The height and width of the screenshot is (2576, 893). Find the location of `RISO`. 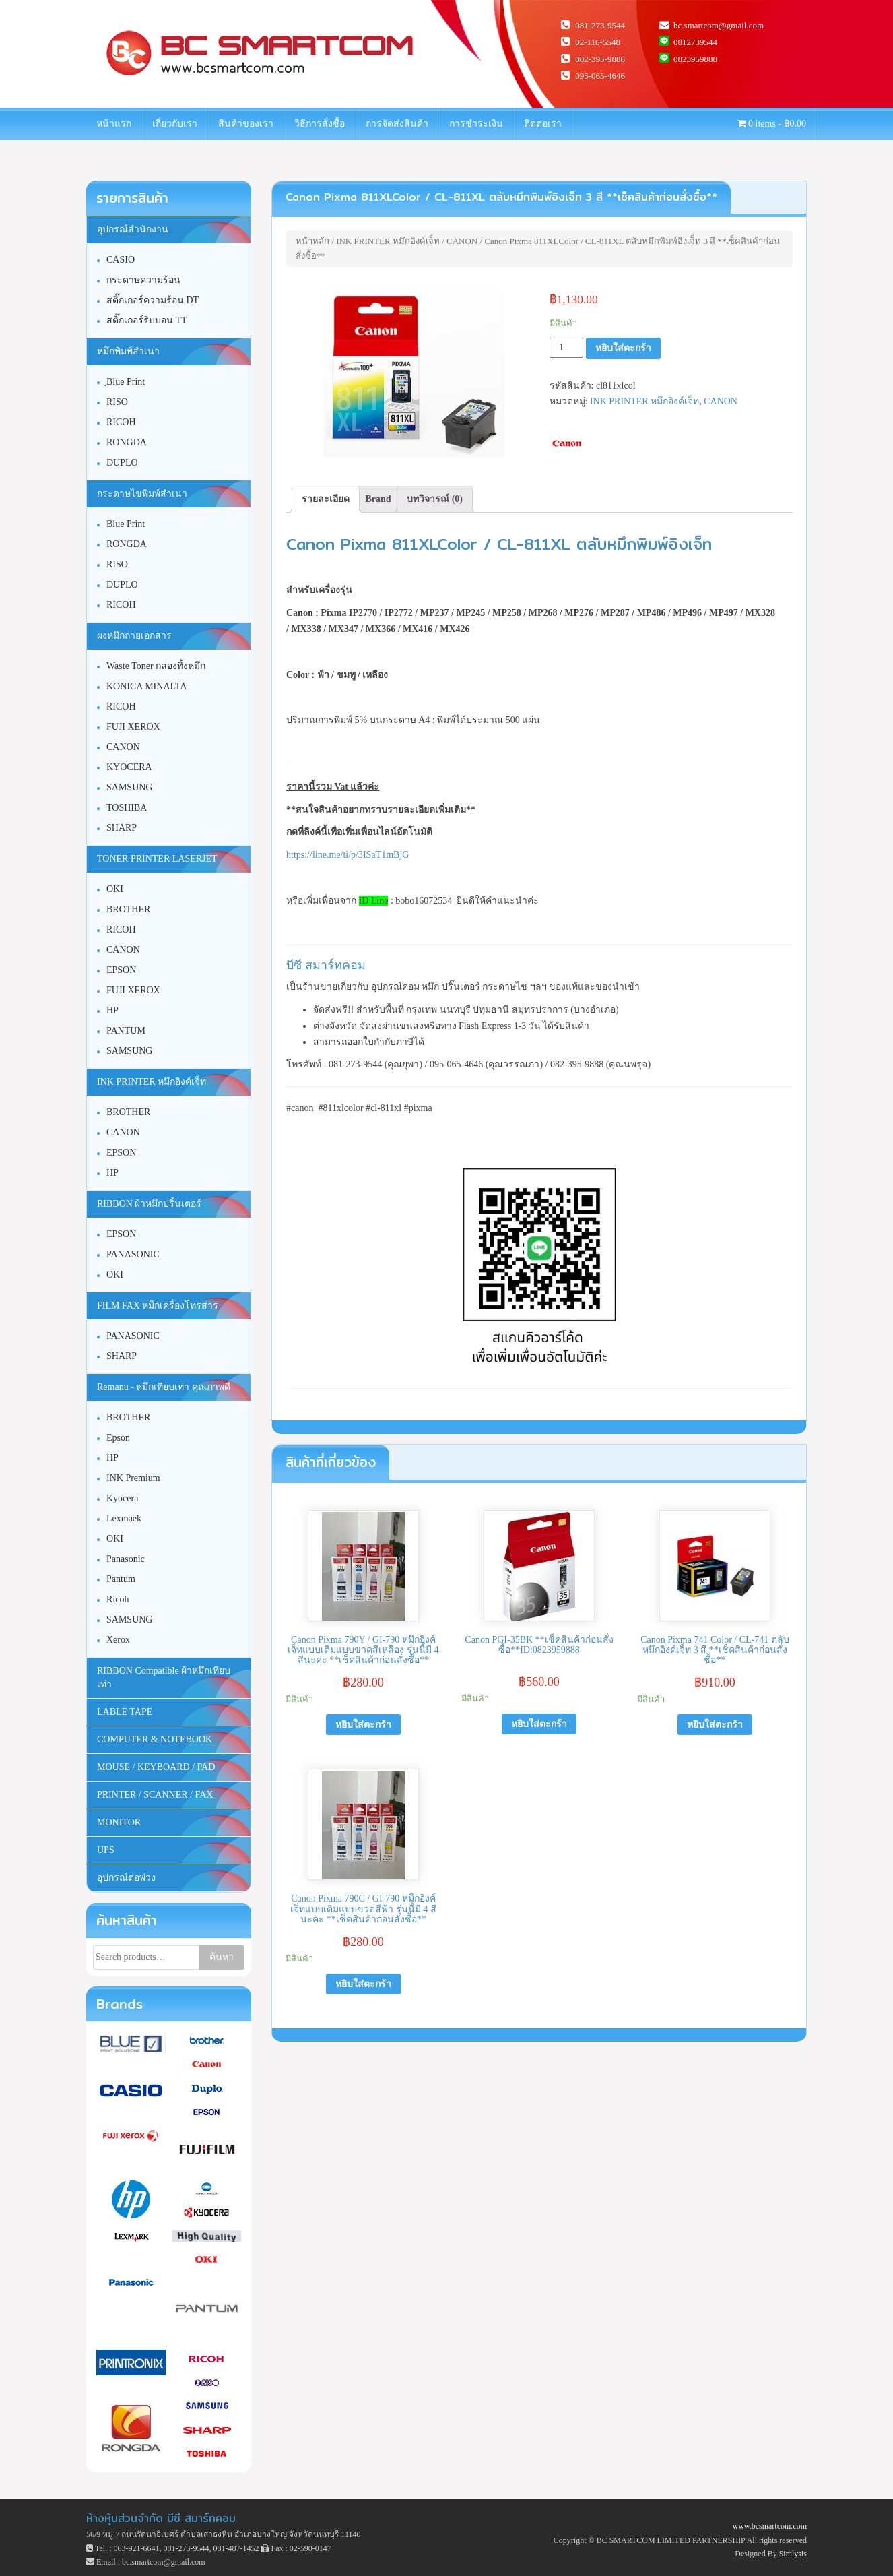

RISO is located at coordinates (117, 402).